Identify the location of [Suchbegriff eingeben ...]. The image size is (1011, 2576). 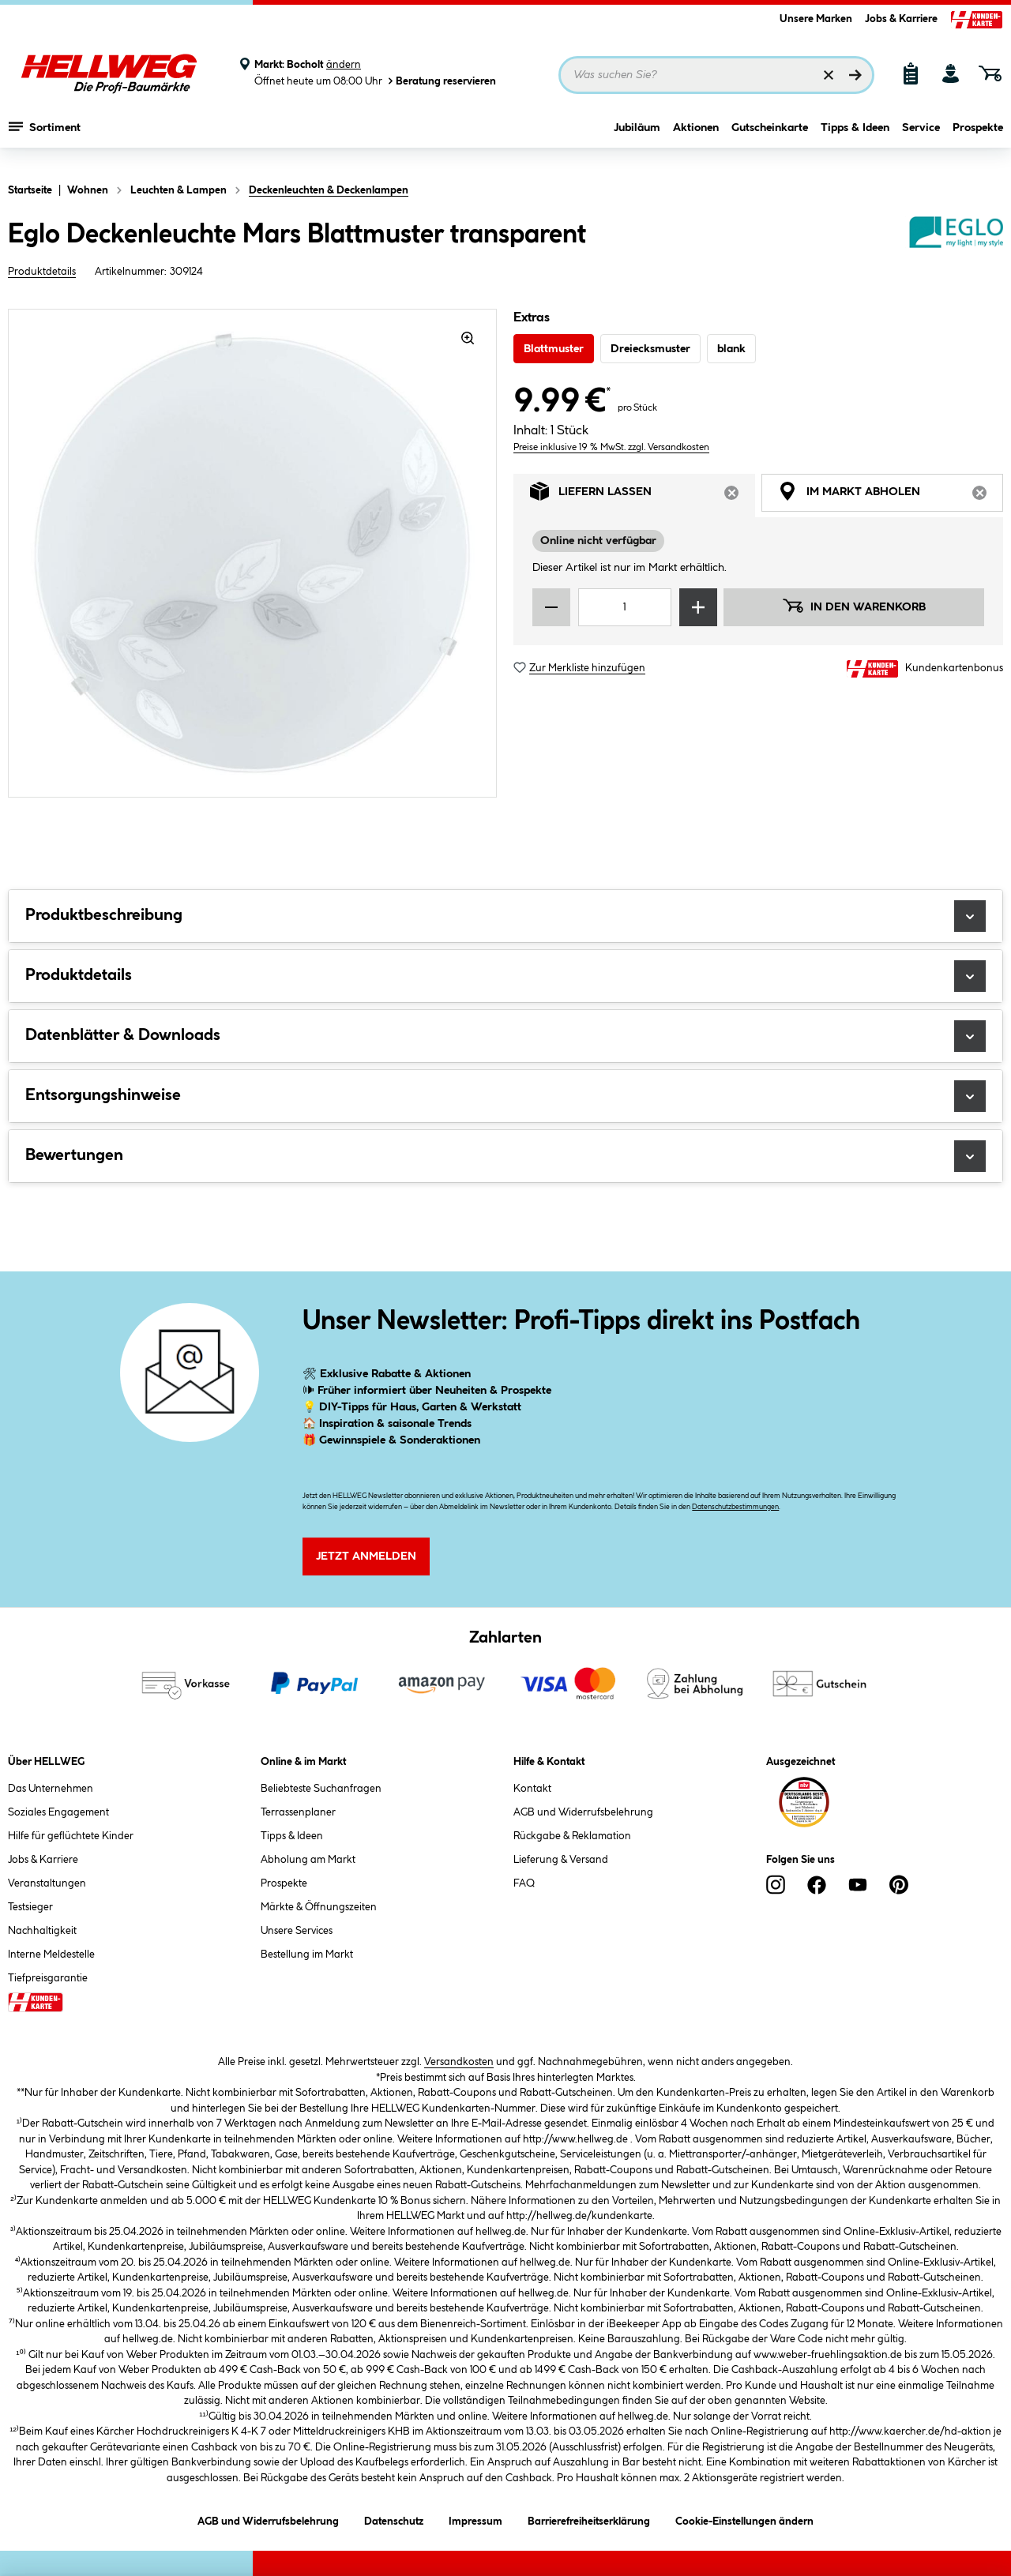
(716, 75).